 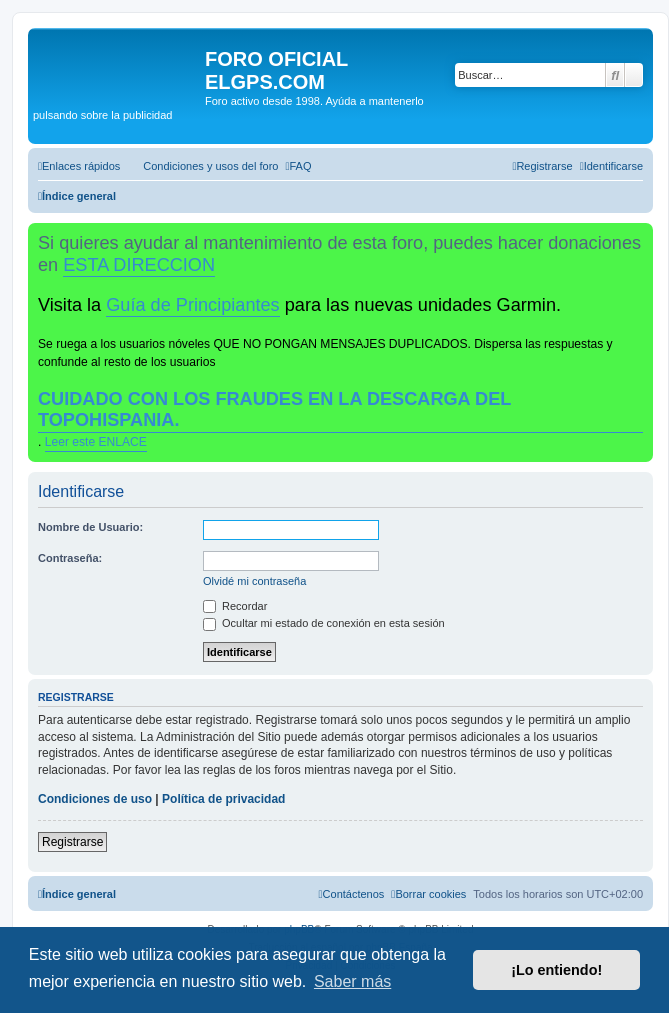 I want to click on Condiciones de uso, so click(x=95, y=799).